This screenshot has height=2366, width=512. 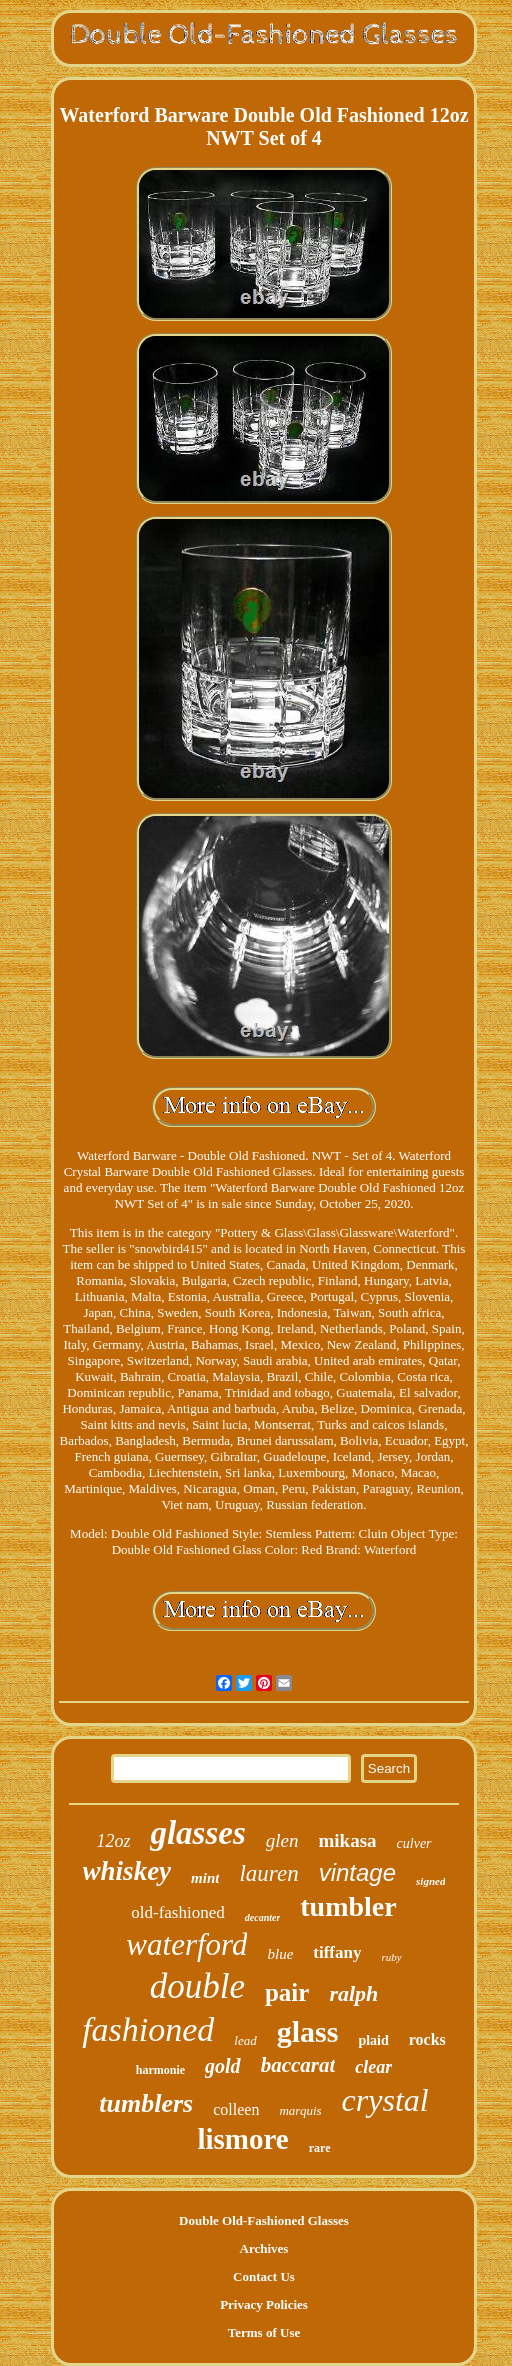 I want to click on baccarat, so click(x=298, y=2065).